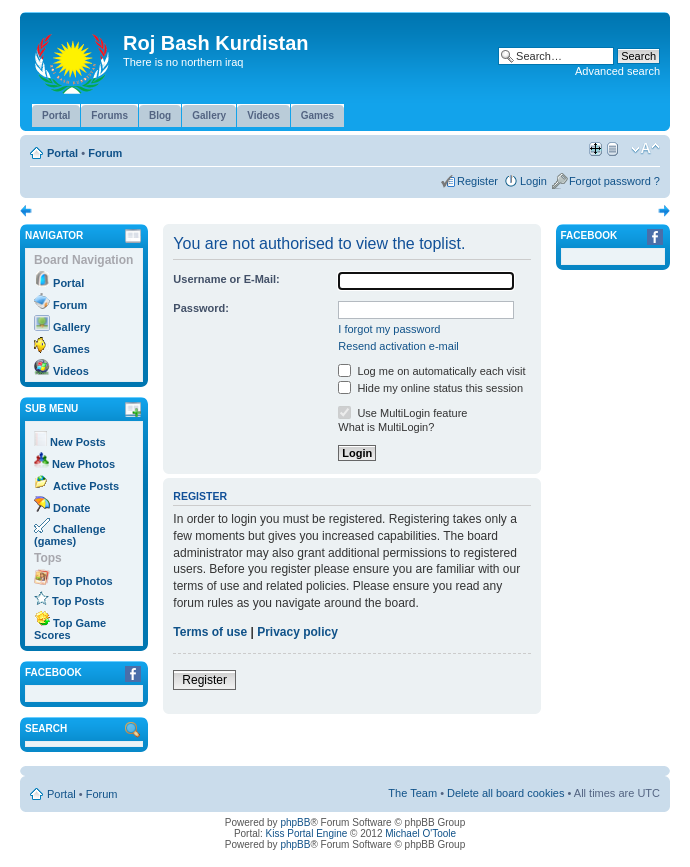  Describe the element at coordinates (201, 308) in the screenshot. I see `Password:` at that location.